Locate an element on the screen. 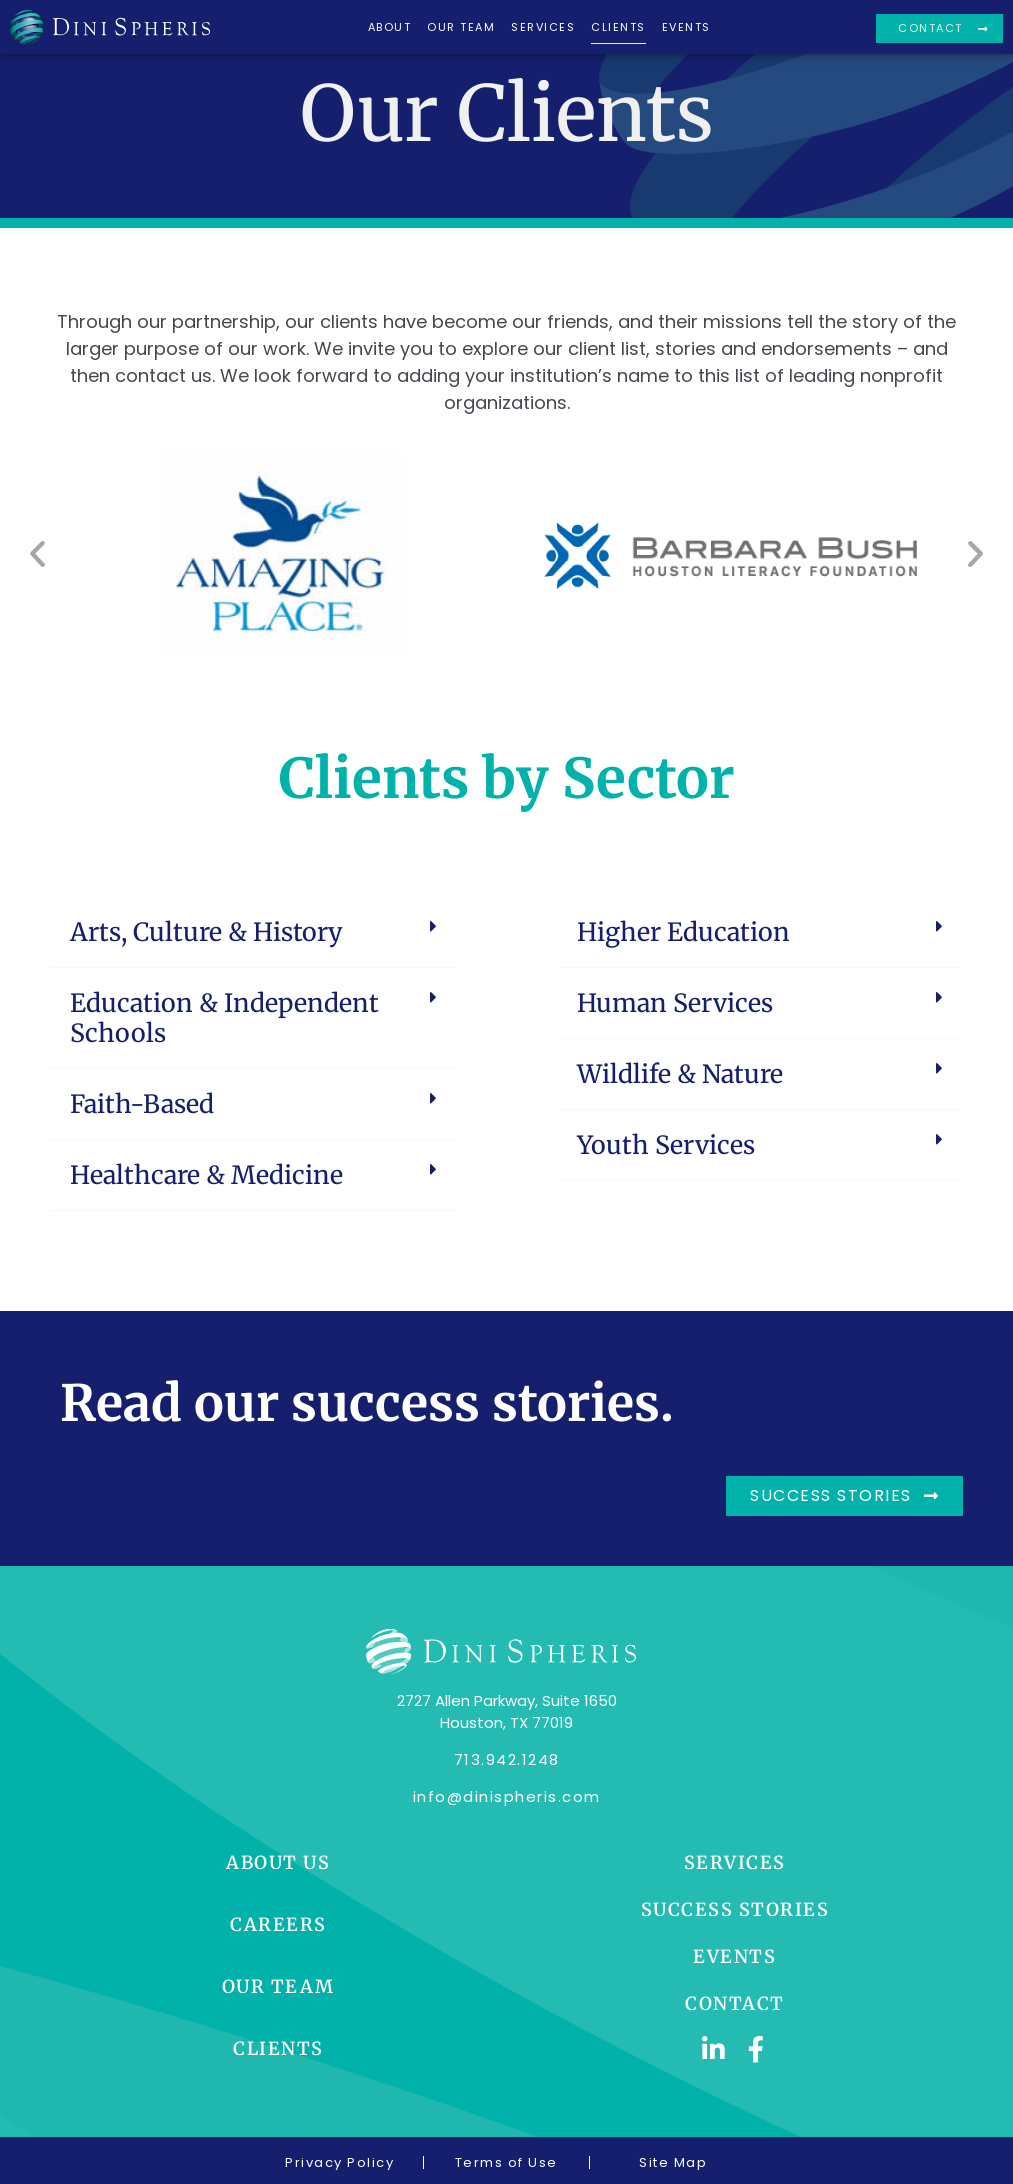 The height and width of the screenshot is (2184, 1013). Youth Services is located at coordinates (666, 1145).